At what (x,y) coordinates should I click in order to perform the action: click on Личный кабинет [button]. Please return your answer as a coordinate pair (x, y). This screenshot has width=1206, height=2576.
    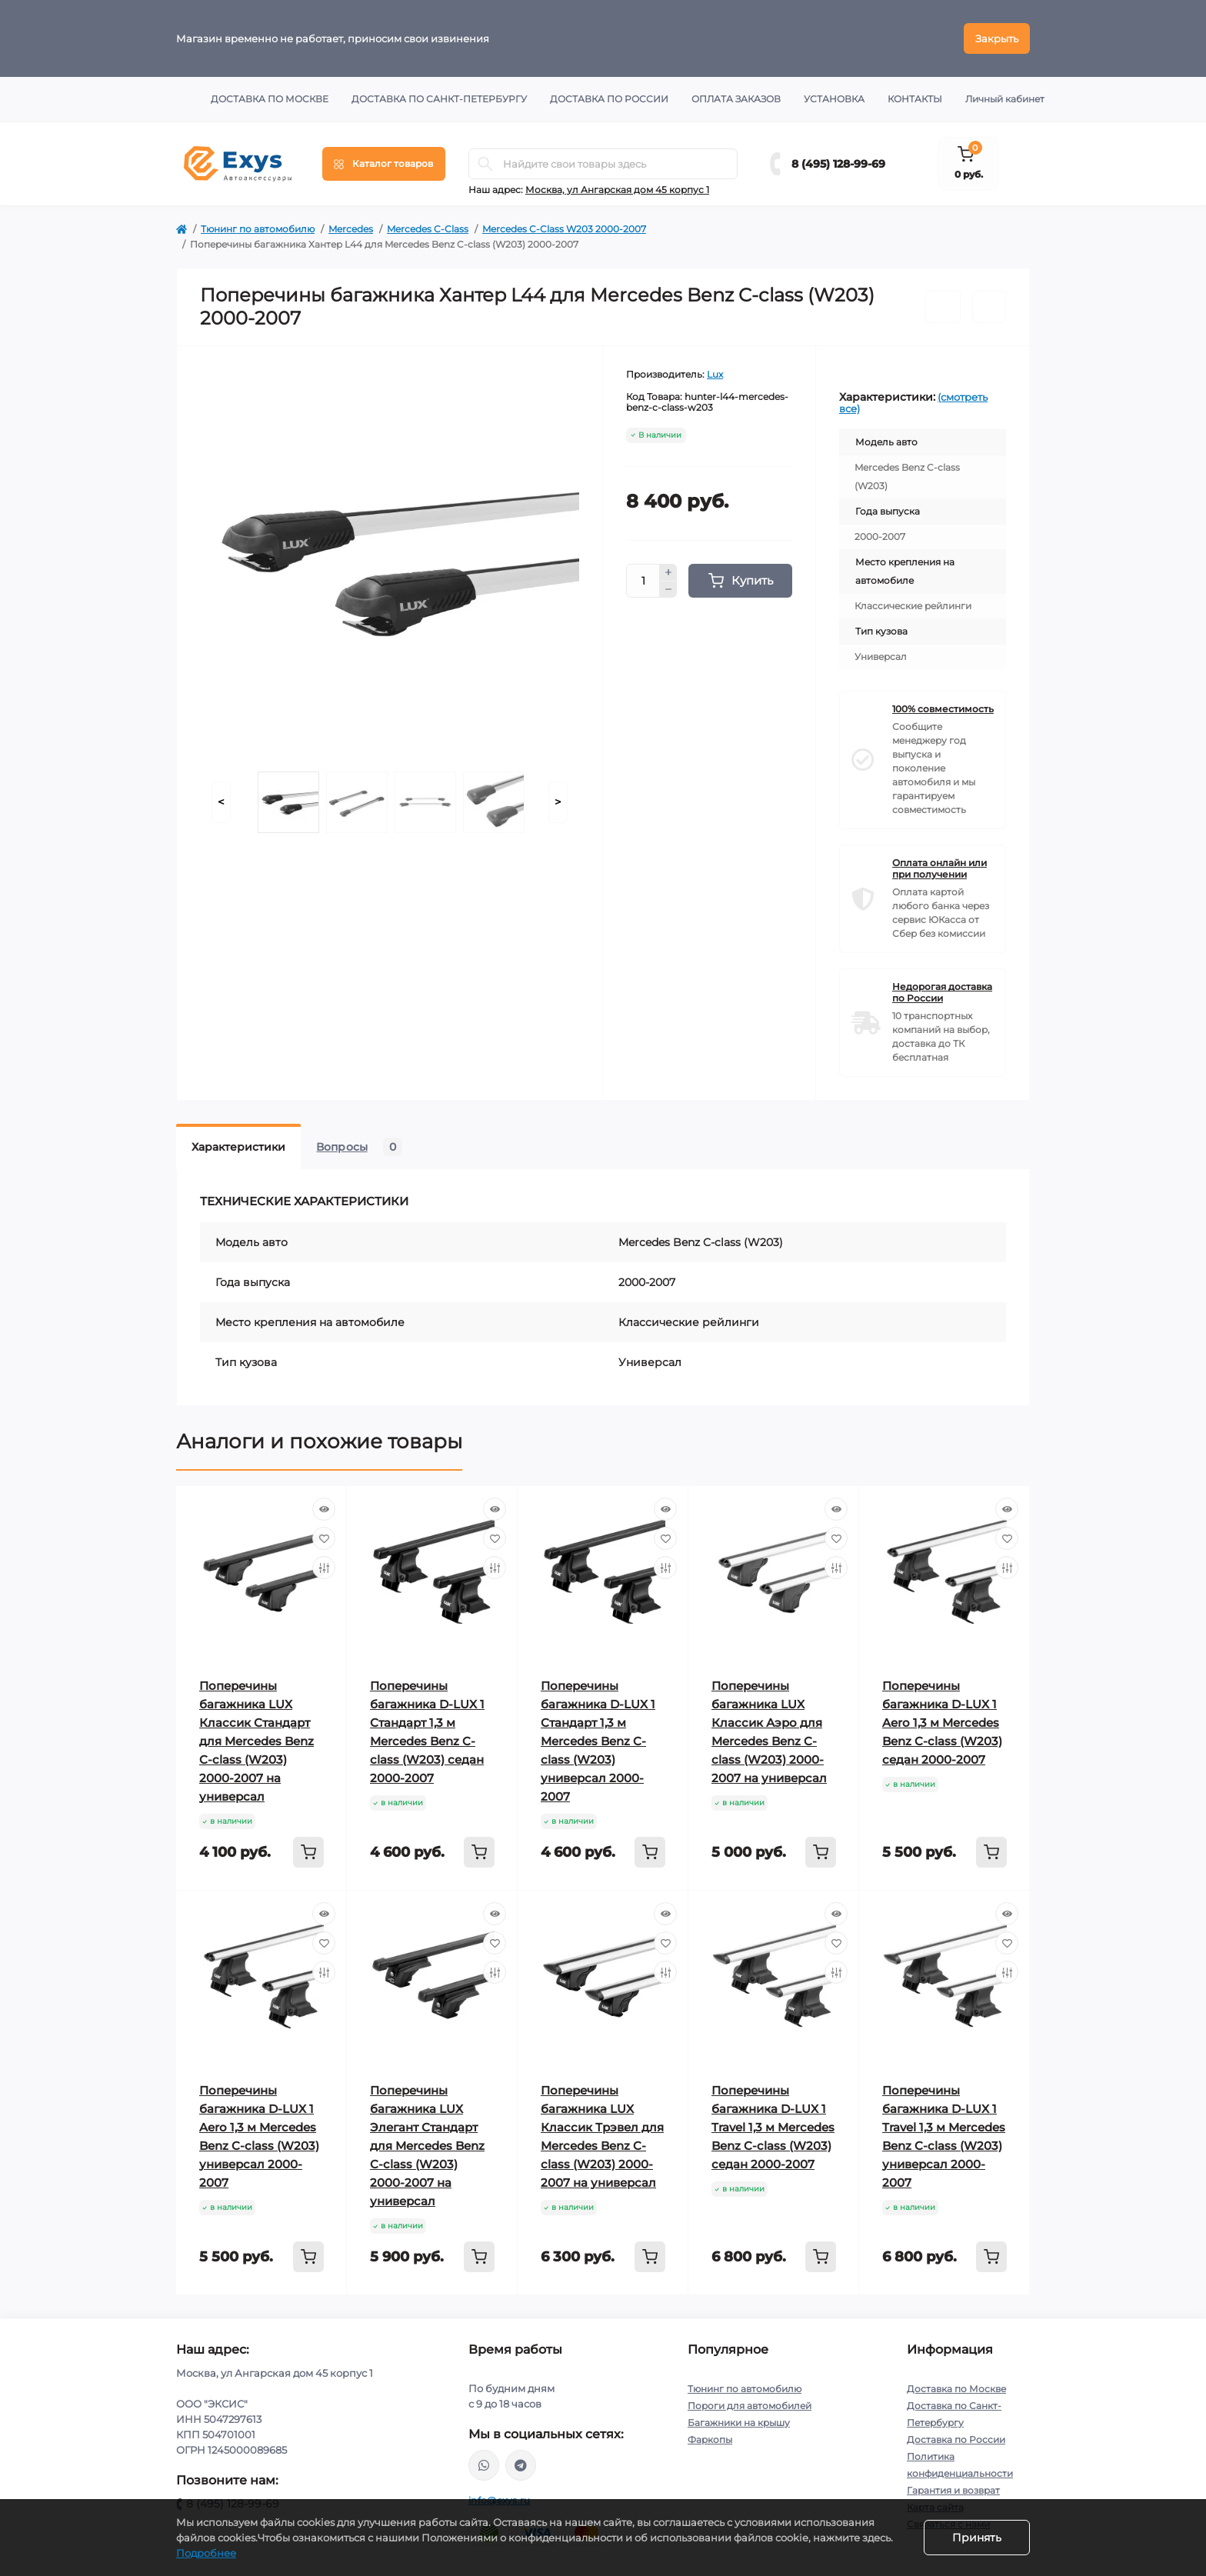
    Looking at the image, I should click on (1004, 99).